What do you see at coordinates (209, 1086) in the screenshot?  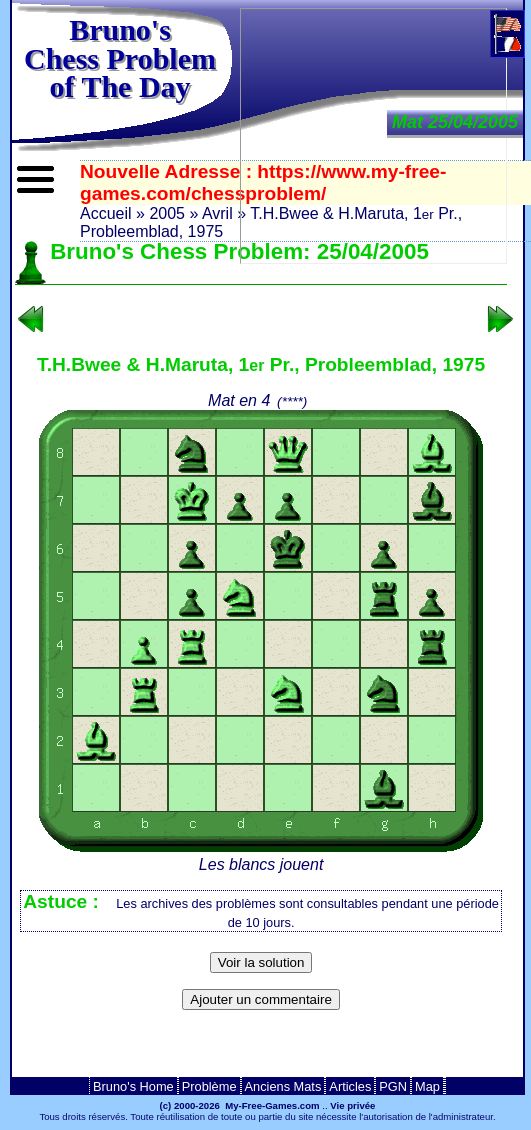 I see `Problème` at bounding box center [209, 1086].